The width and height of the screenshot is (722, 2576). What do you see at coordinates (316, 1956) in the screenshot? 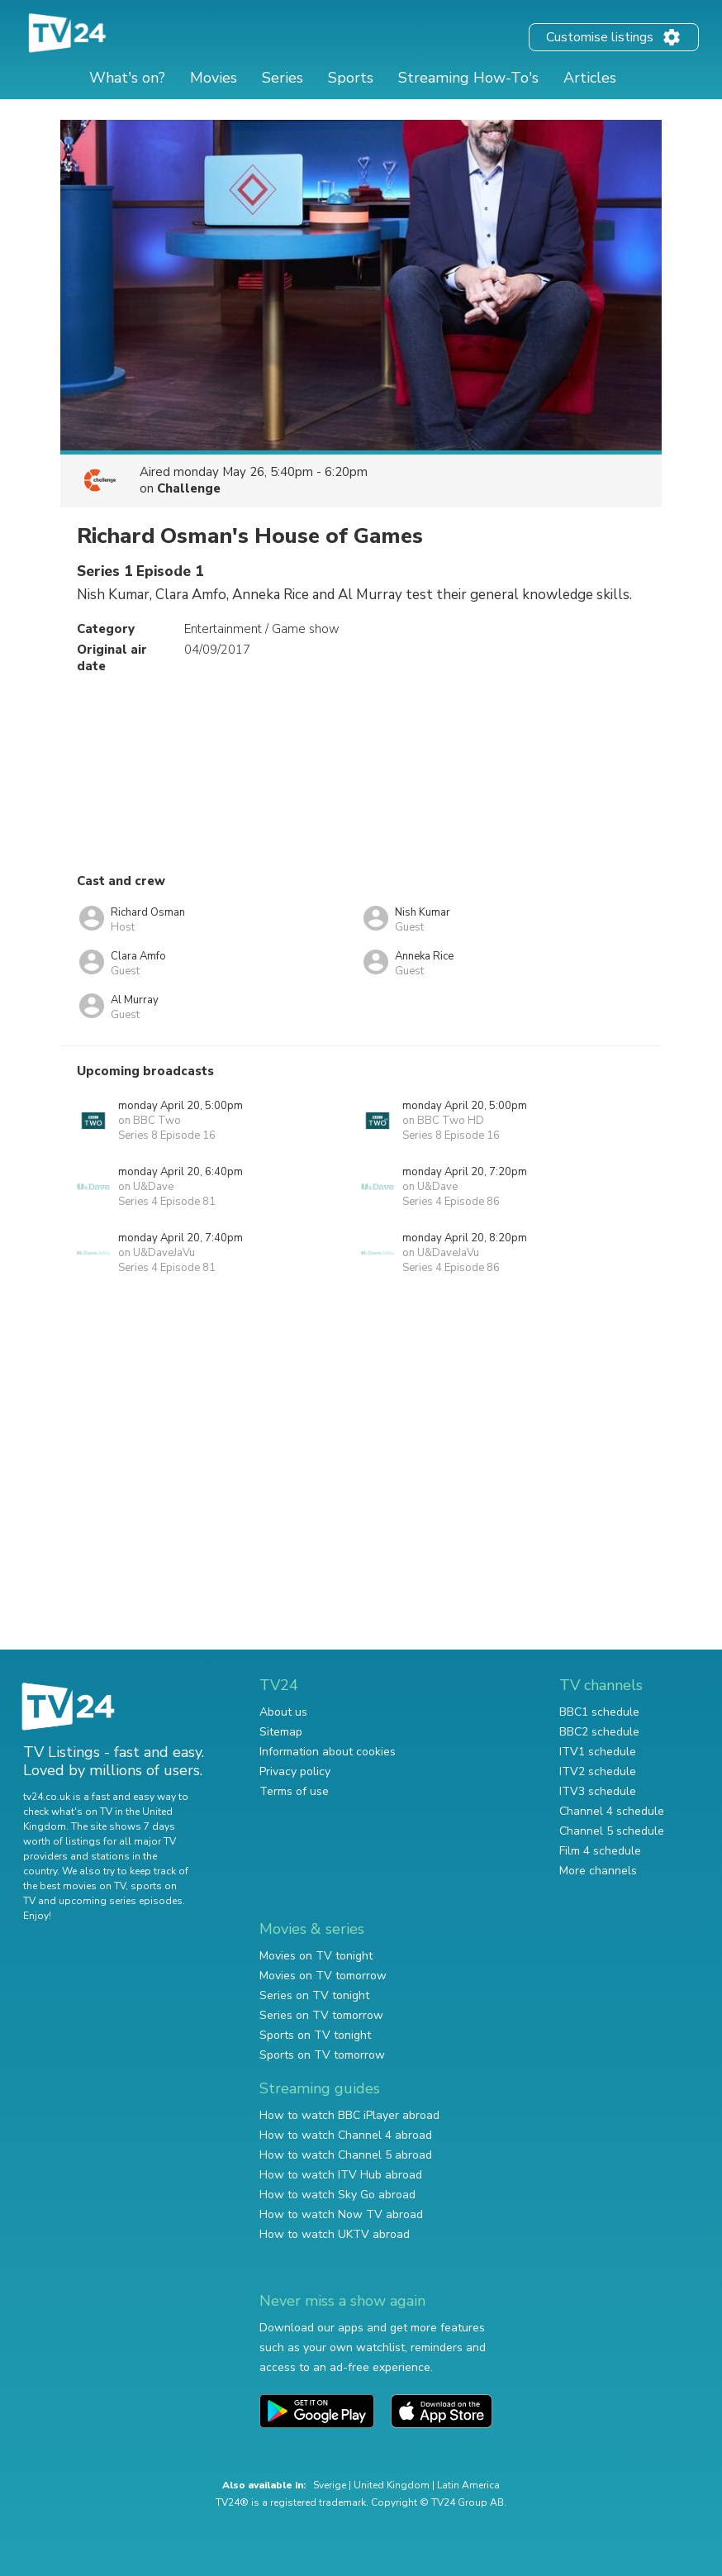
I see `Movies on TV tonight` at bounding box center [316, 1956].